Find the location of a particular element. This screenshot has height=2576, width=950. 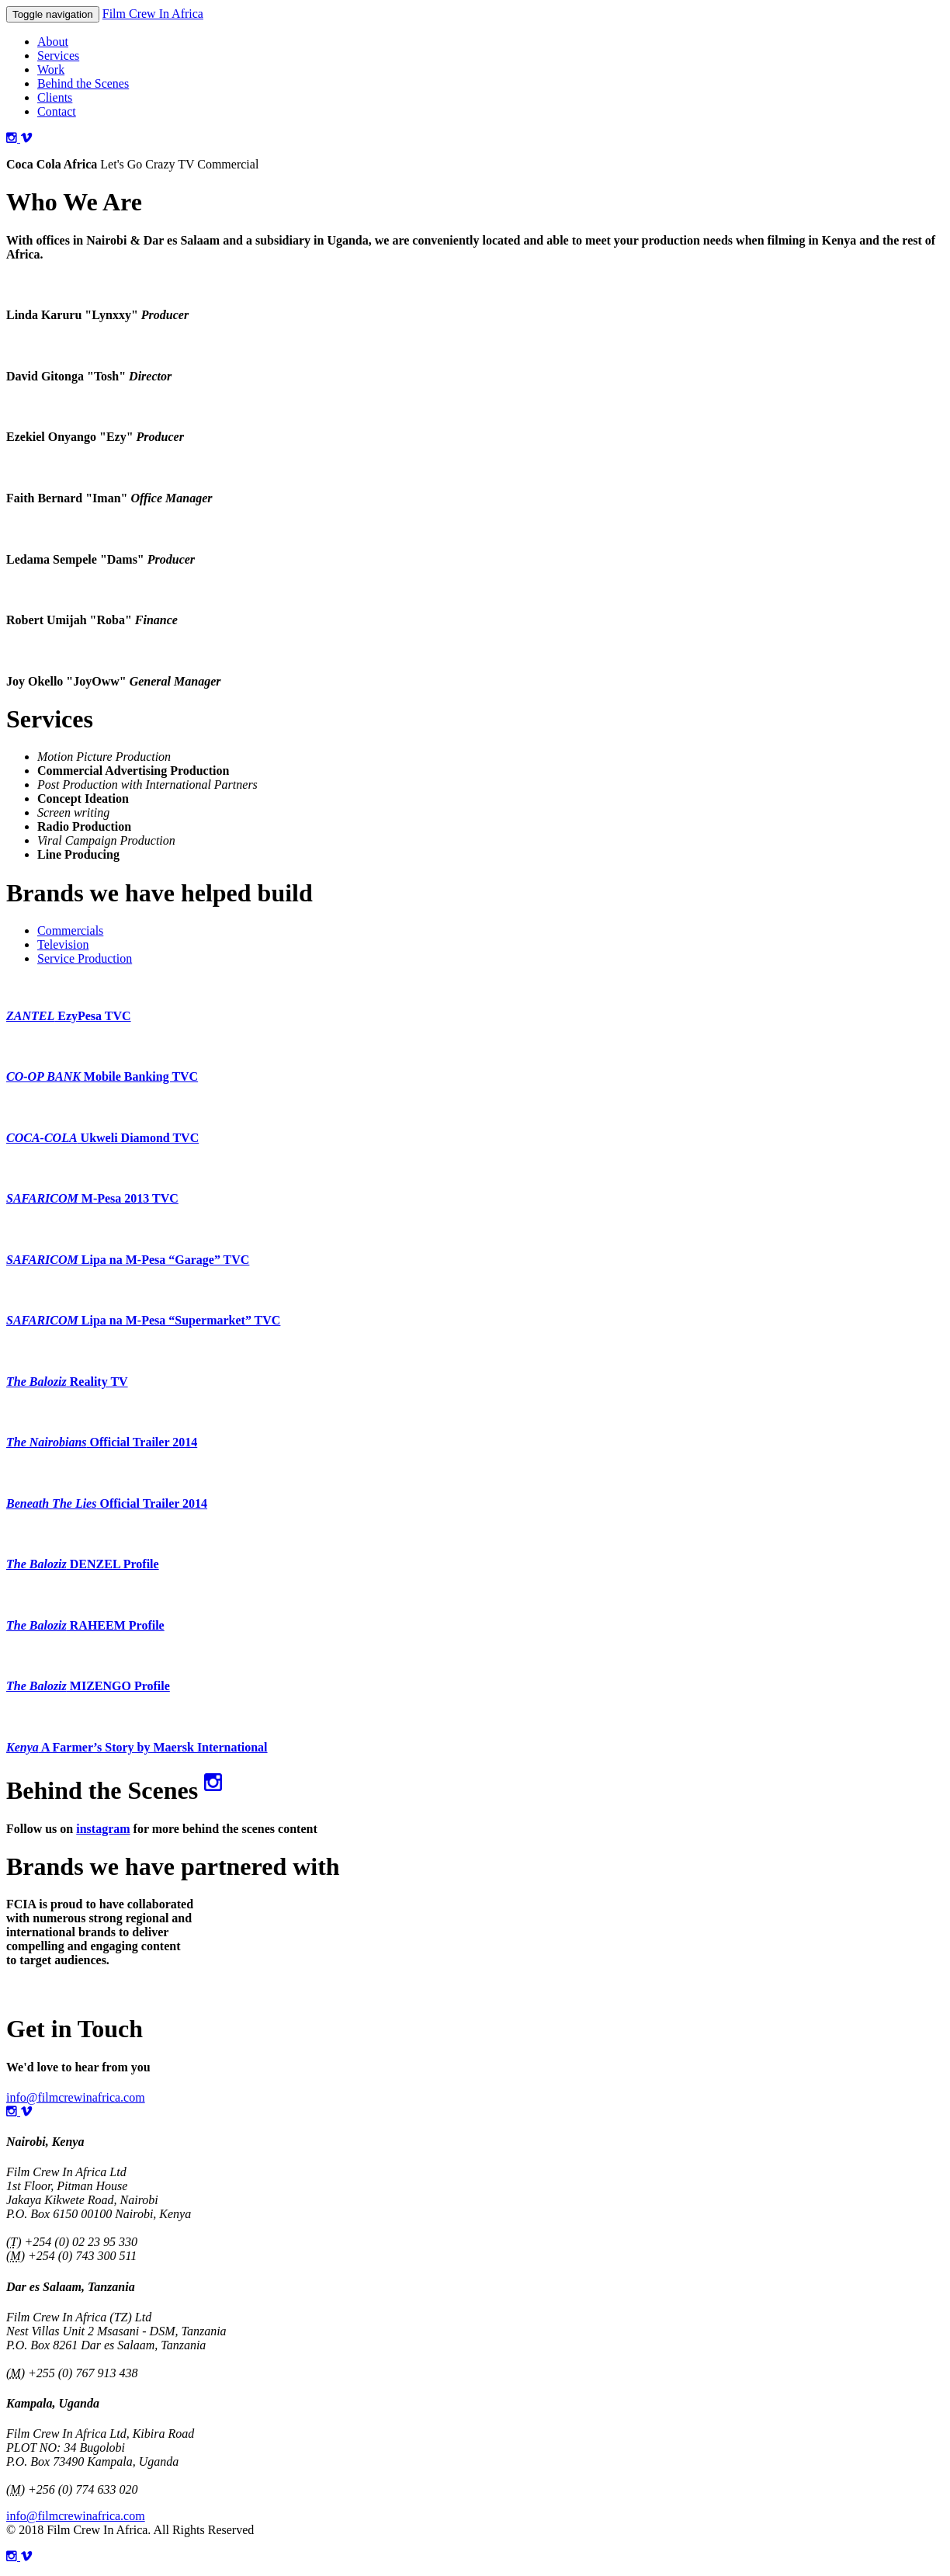

Television [tab] is located at coordinates (62, 944).